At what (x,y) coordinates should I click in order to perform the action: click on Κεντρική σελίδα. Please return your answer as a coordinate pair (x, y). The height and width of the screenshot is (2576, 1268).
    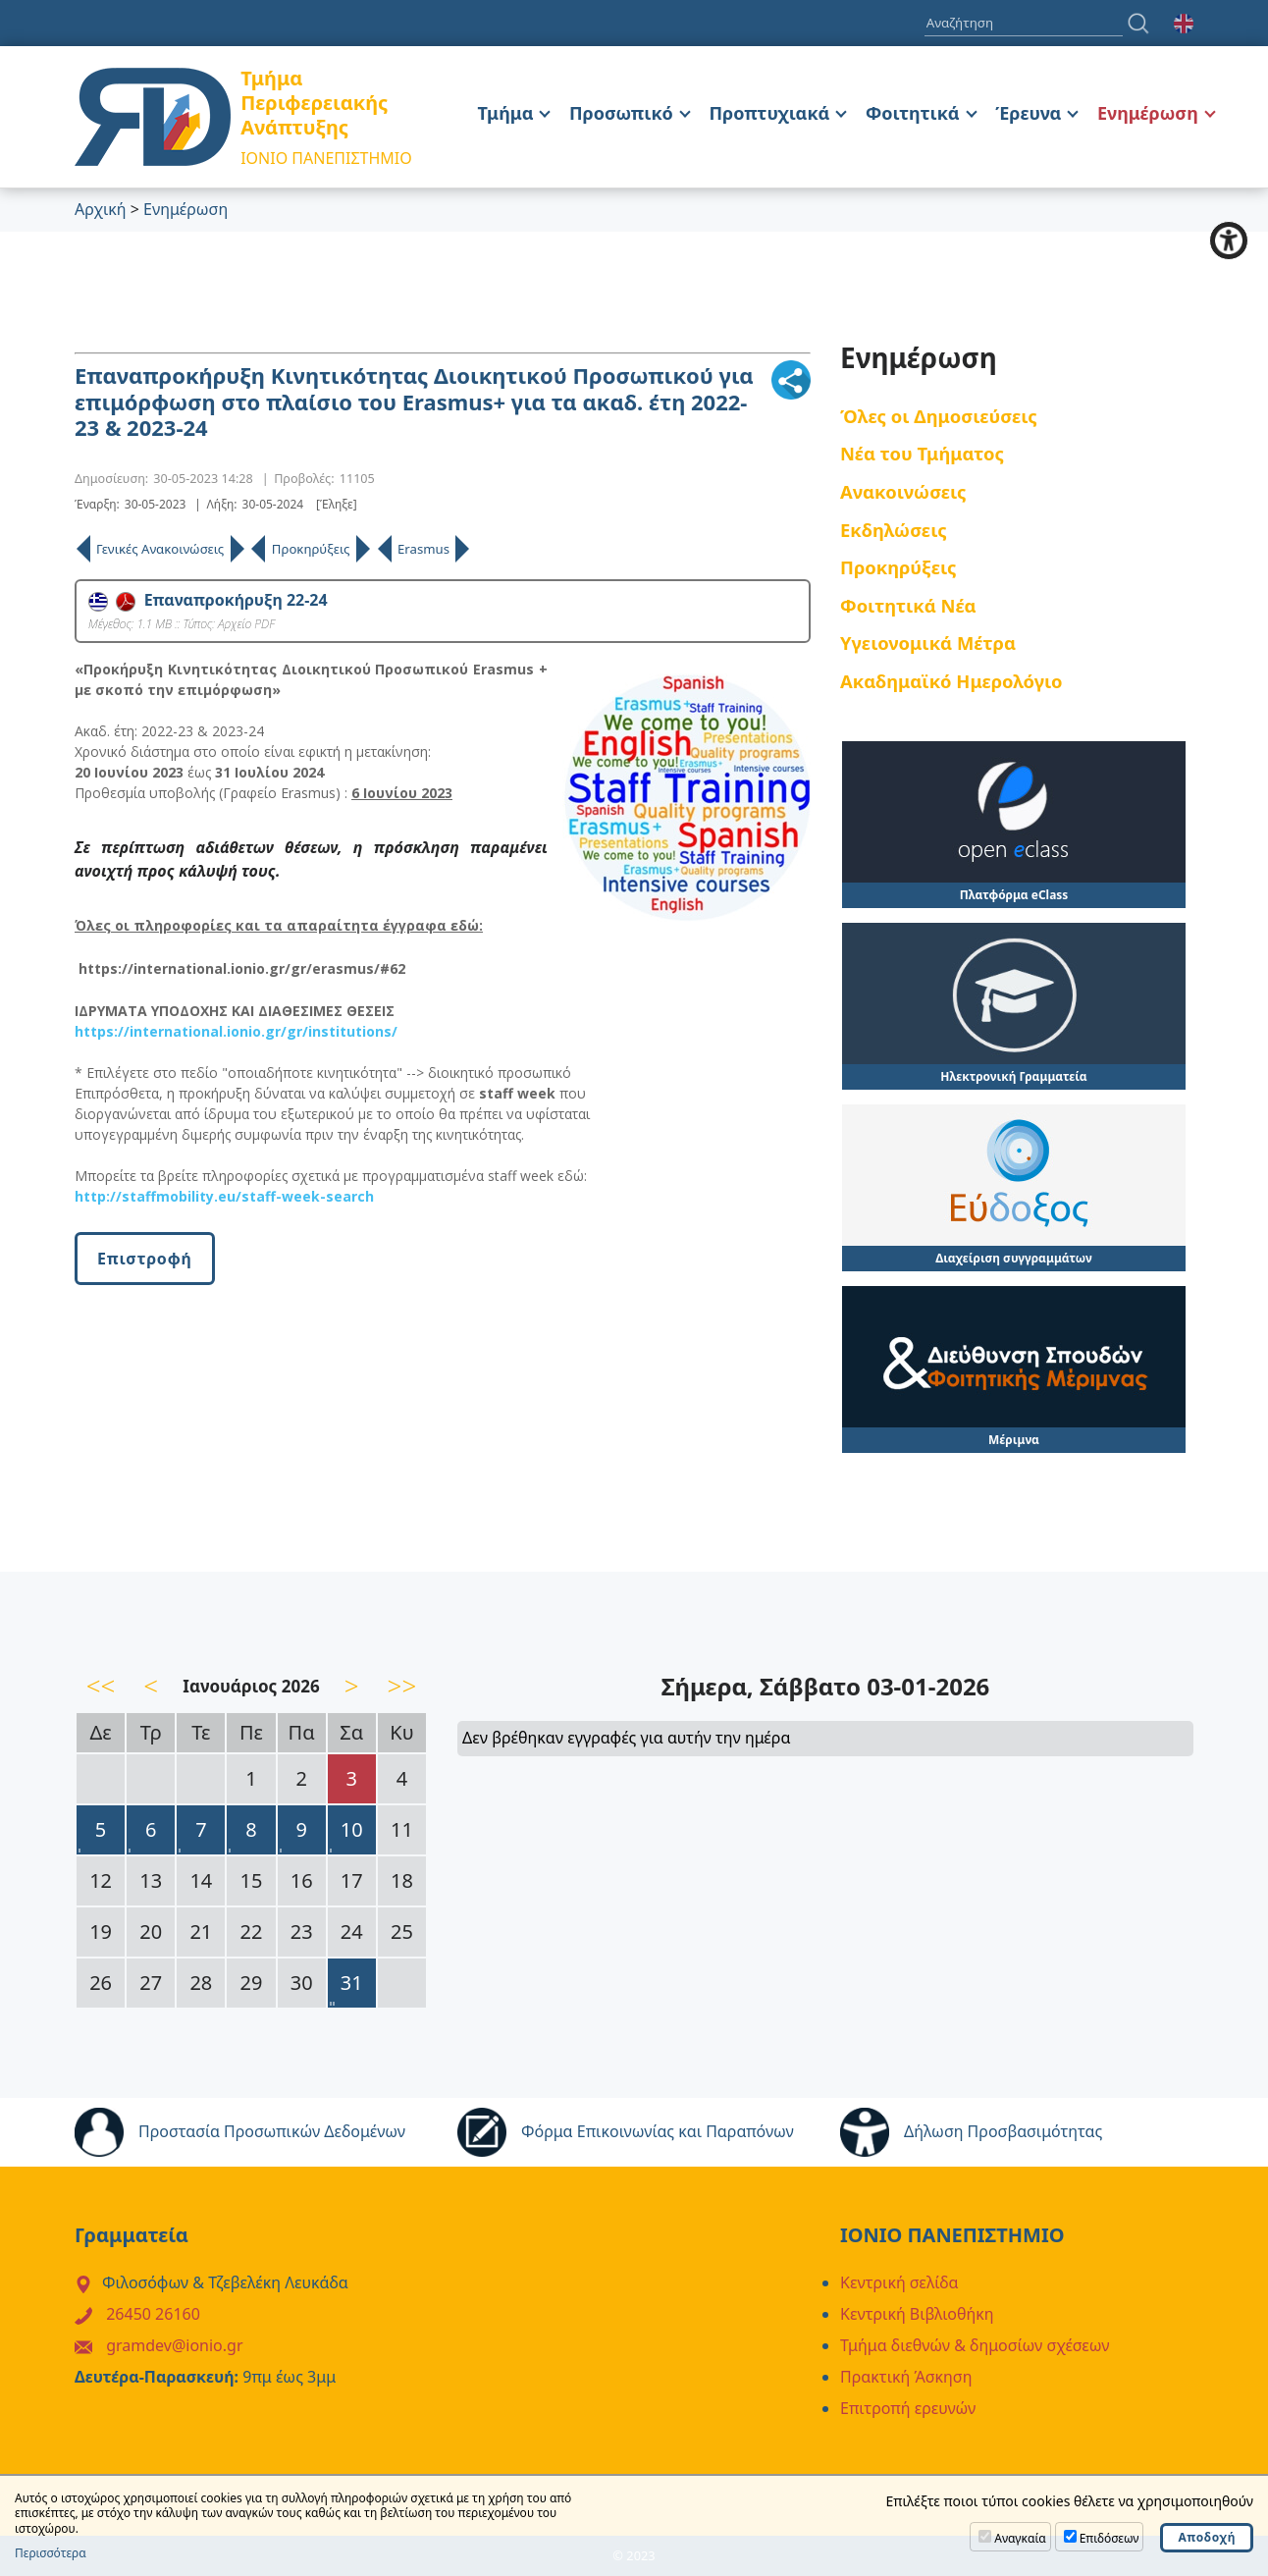
    Looking at the image, I should click on (899, 2282).